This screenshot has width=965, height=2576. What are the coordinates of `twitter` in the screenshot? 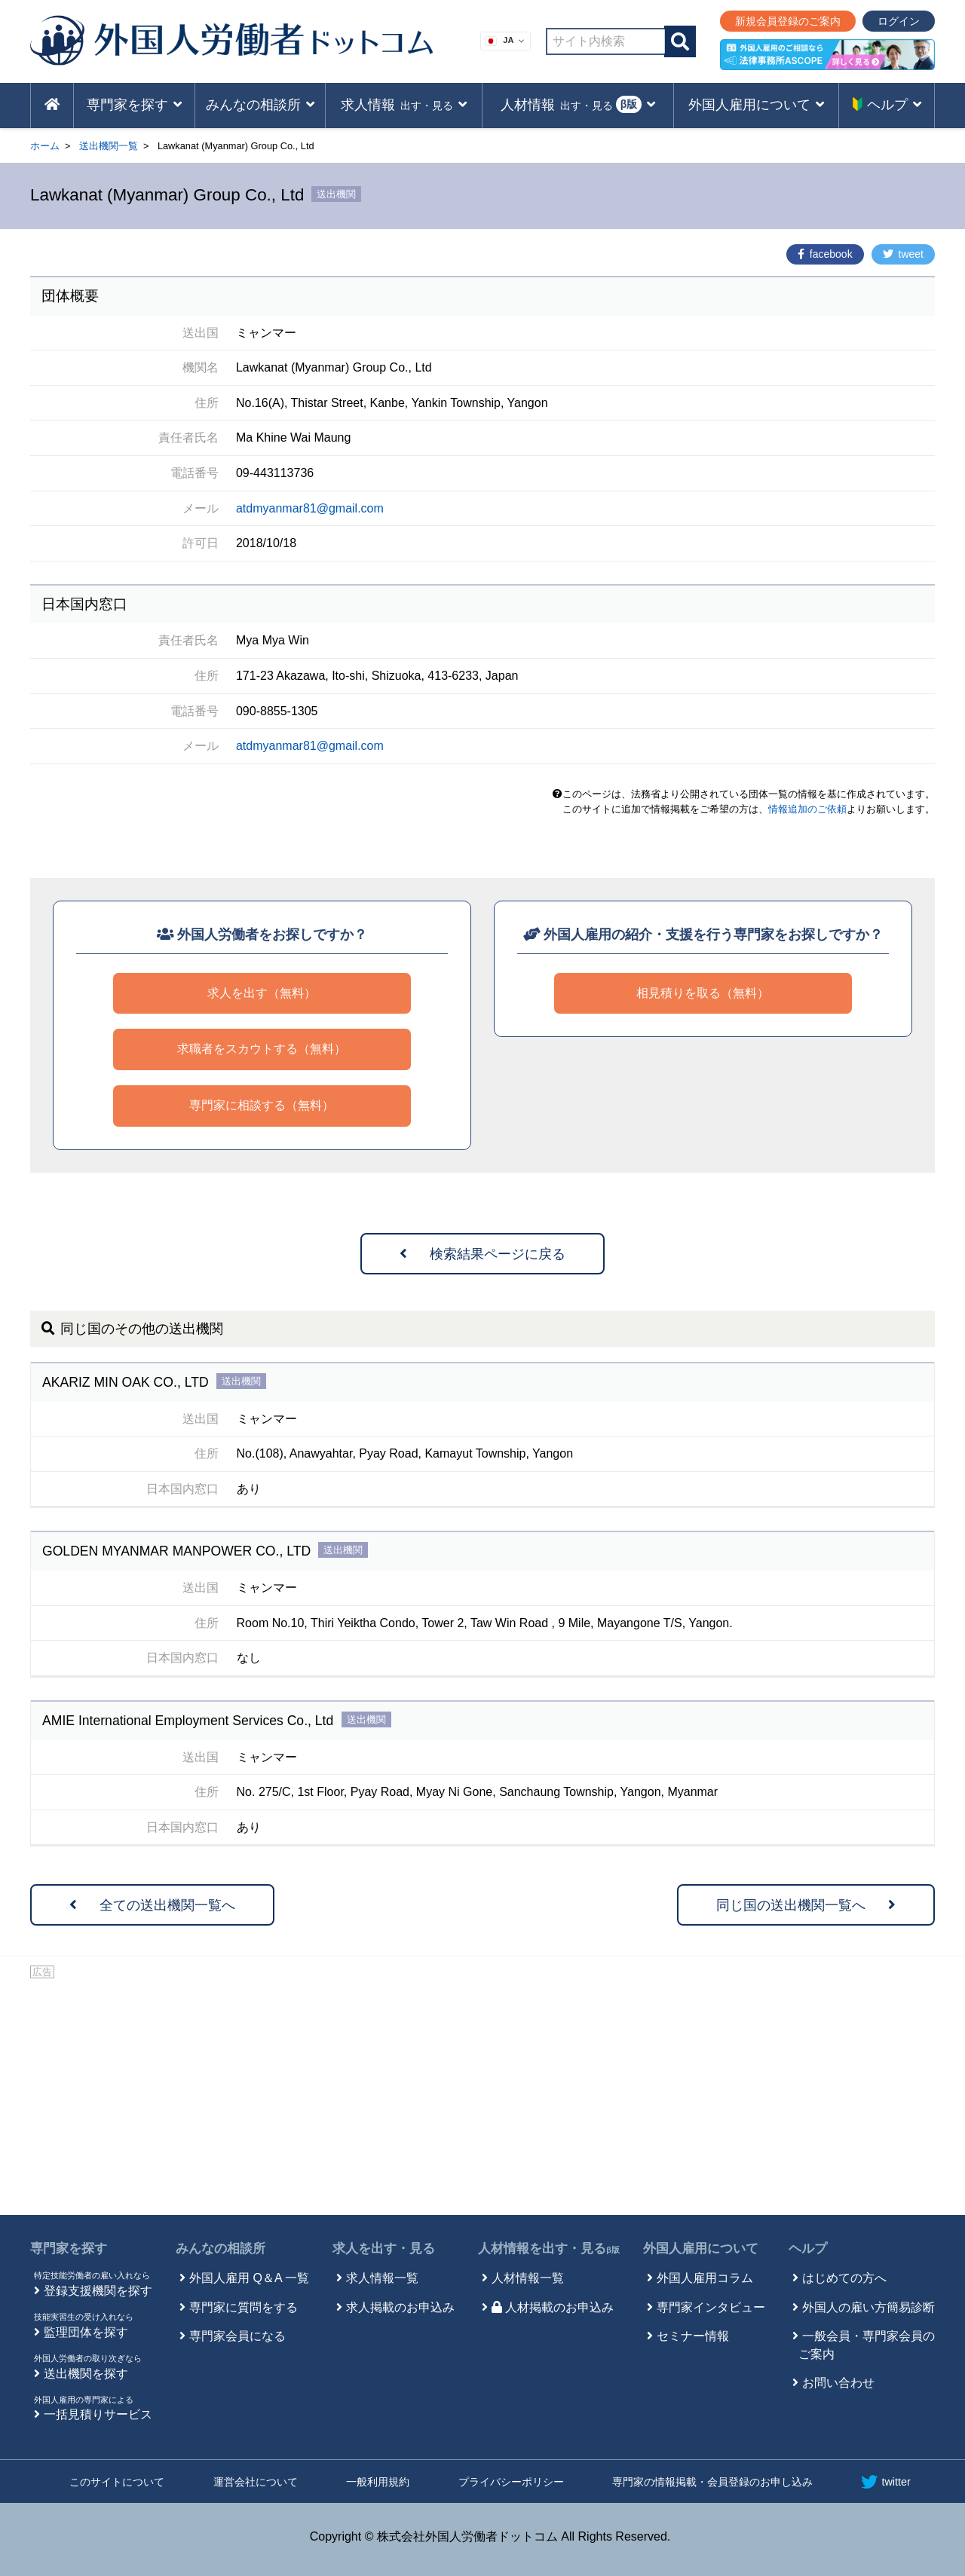 It's located at (885, 2482).